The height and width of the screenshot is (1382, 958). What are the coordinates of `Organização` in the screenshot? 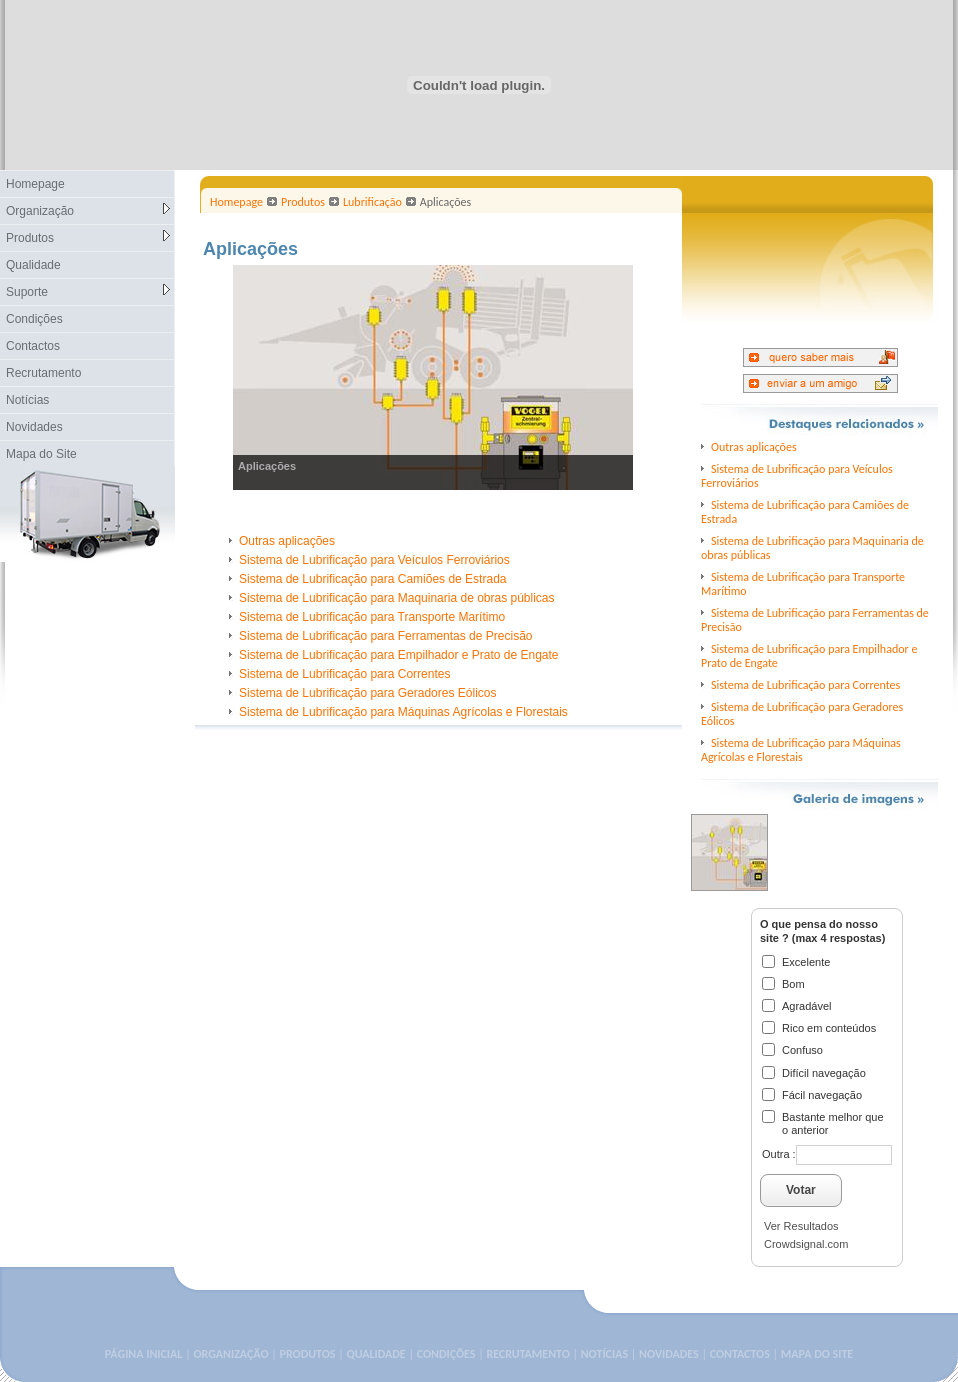 It's located at (88, 210).